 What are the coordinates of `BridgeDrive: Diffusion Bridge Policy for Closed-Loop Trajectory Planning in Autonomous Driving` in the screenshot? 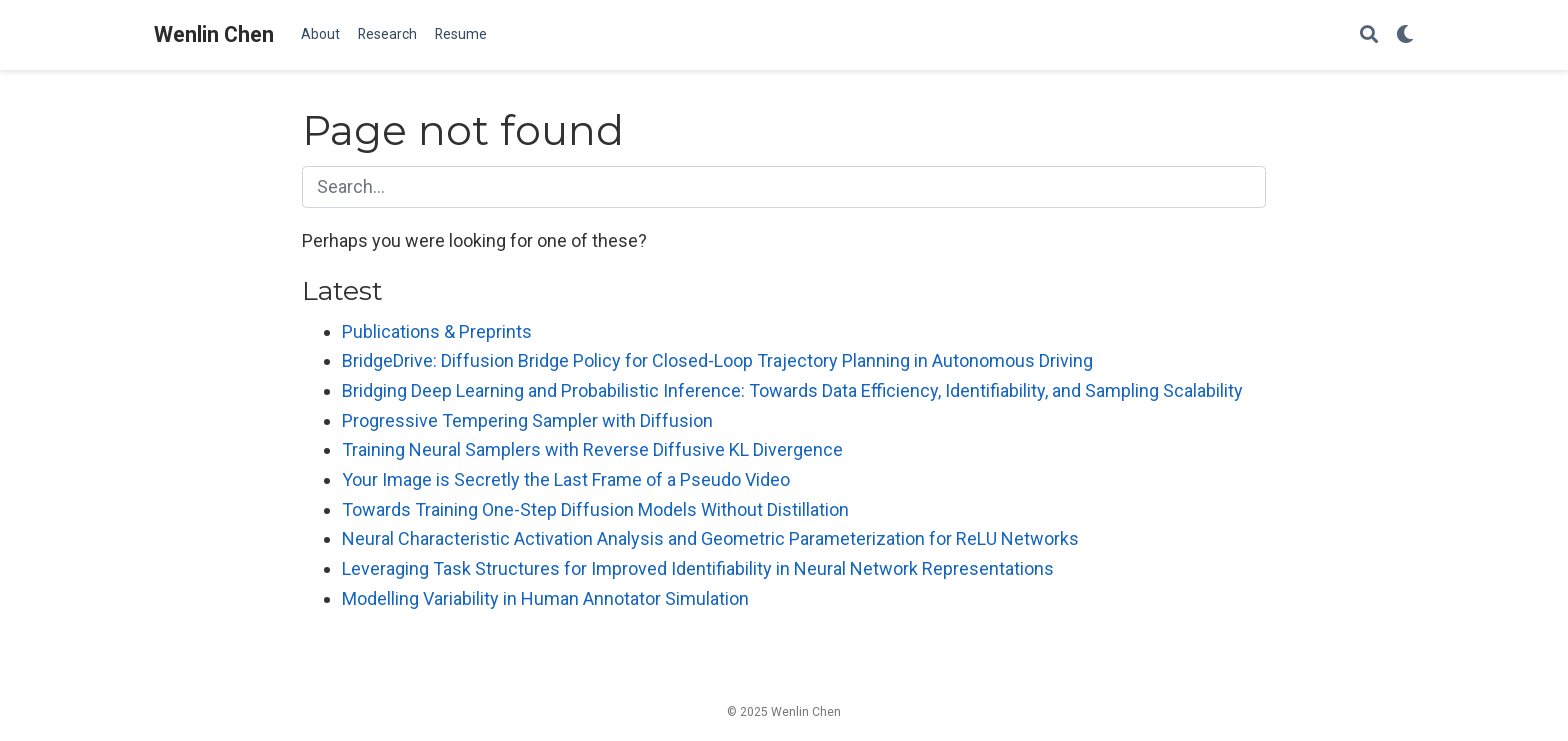 It's located at (717, 360).